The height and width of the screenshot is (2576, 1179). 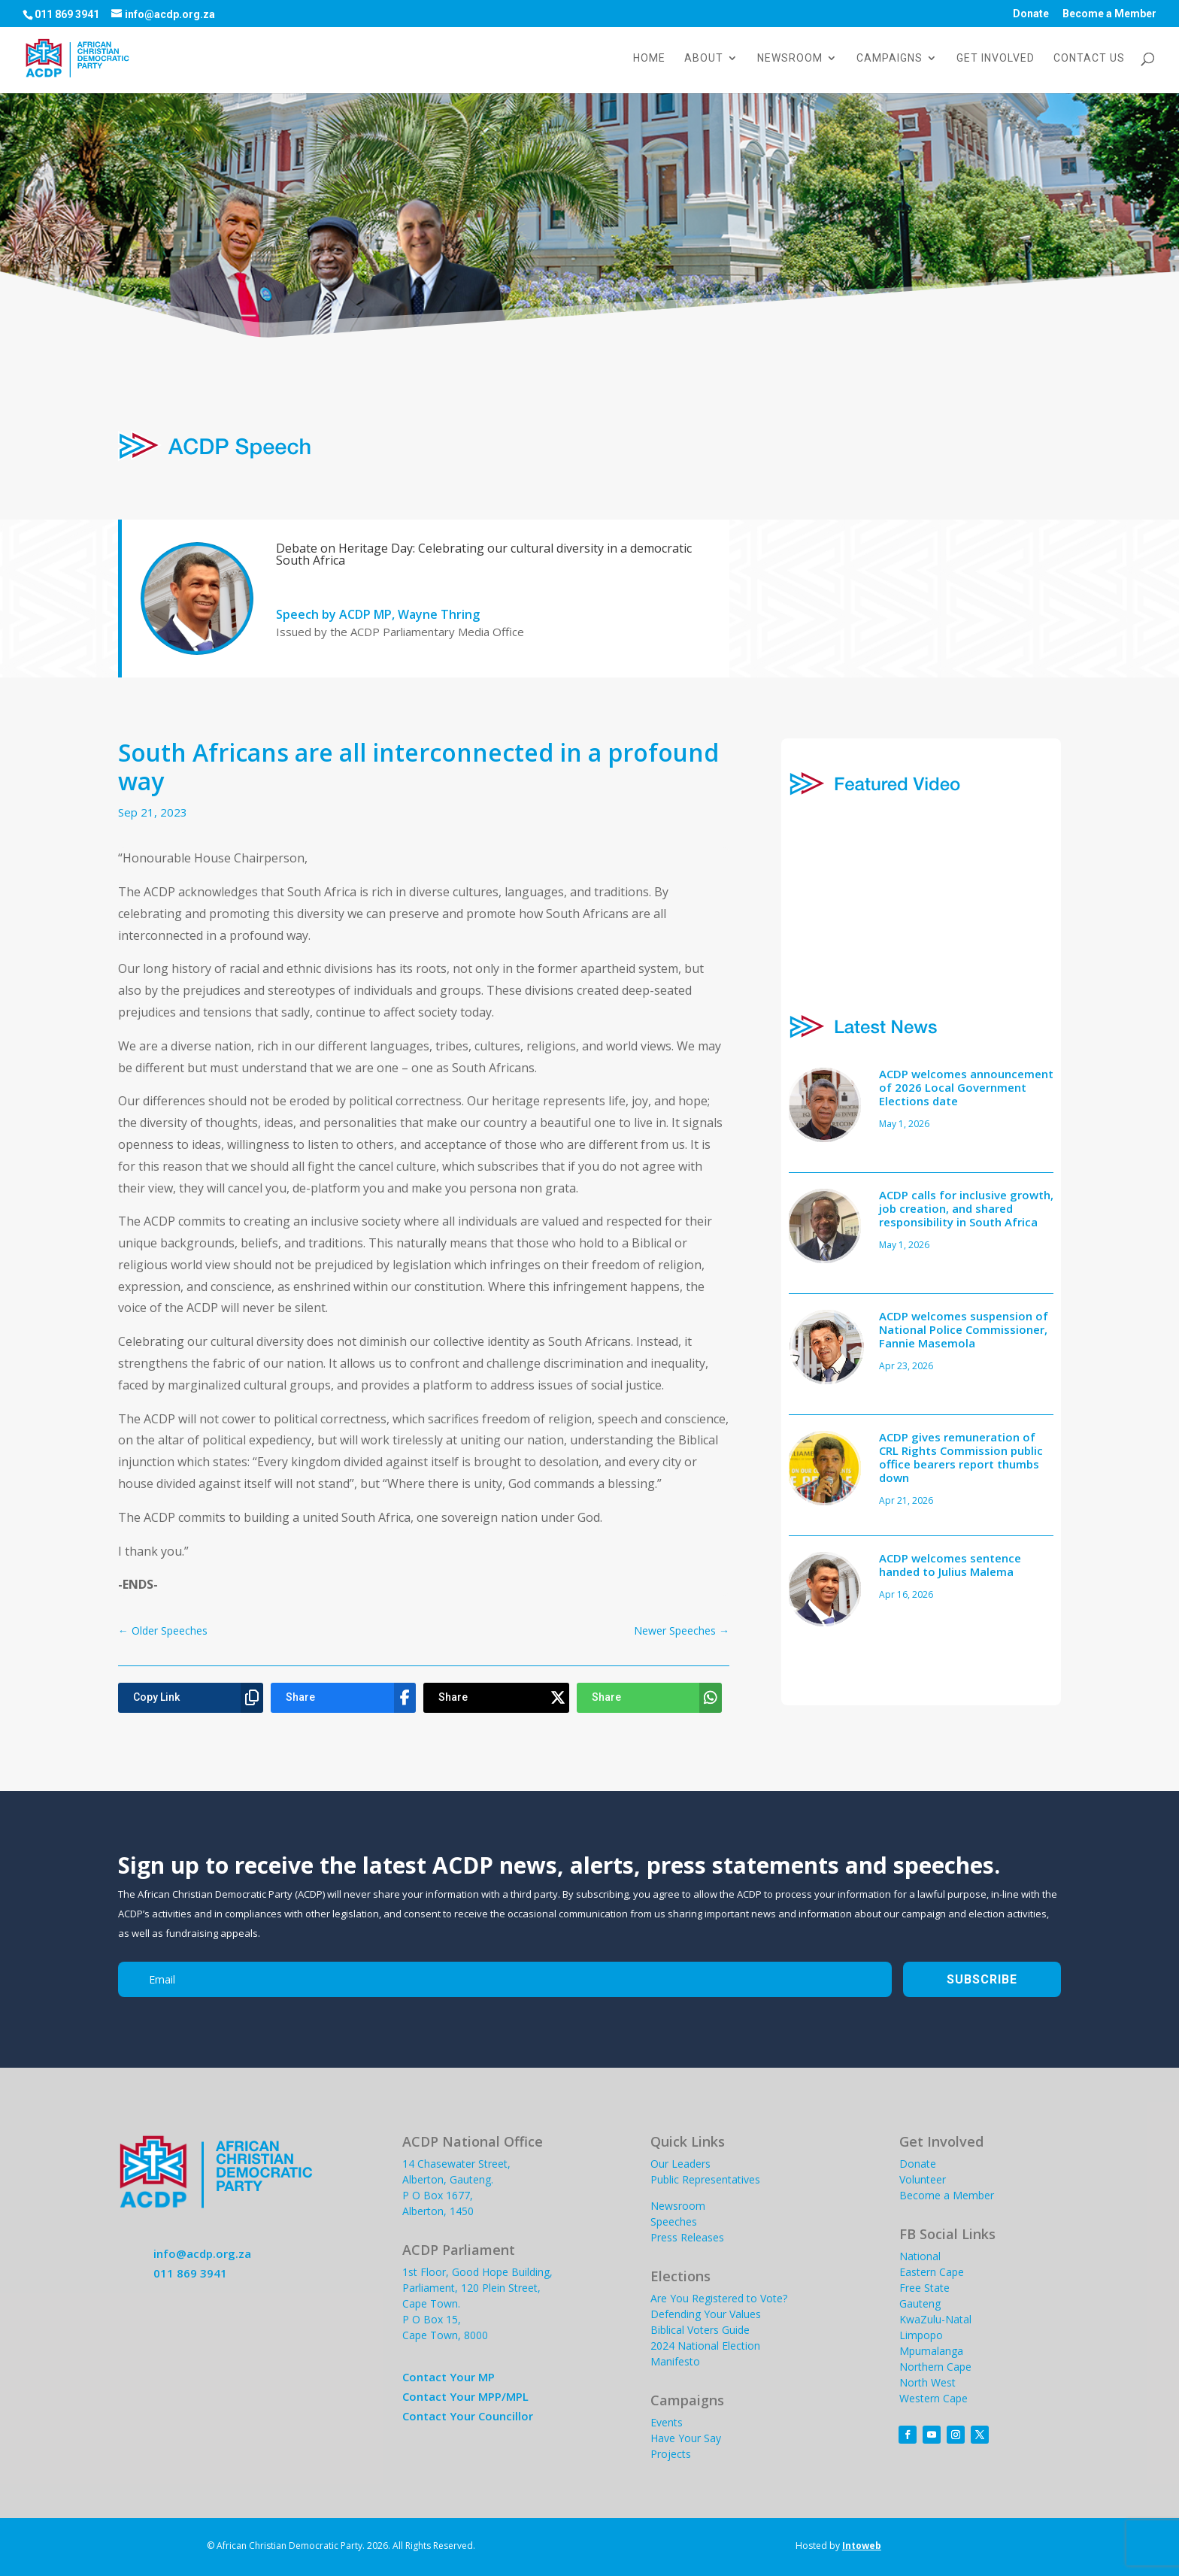 What do you see at coordinates (922, 2179) in the screenshot?
I see `Volunteer` at bounding box center [922, 2179].